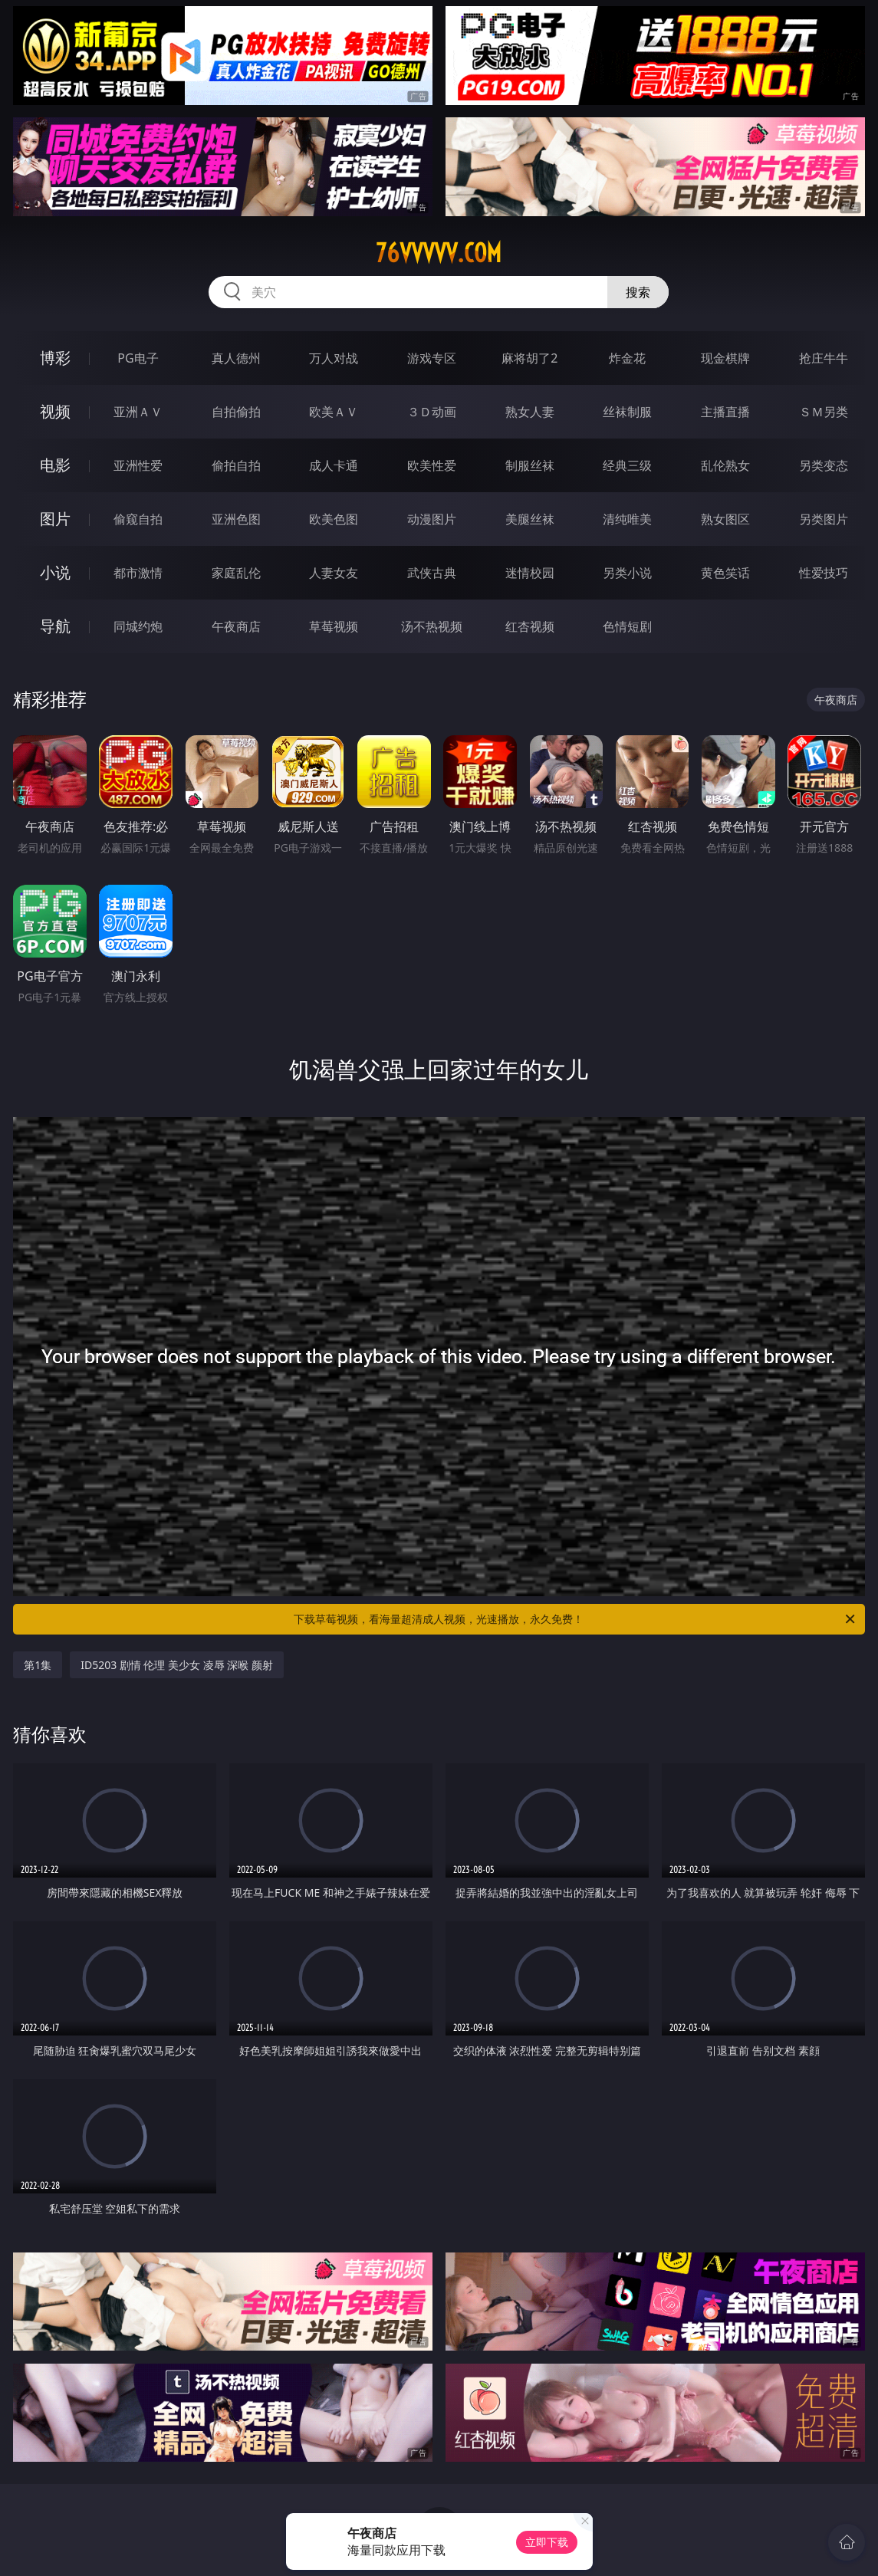  Describe the element at coordinates (431, 358) in the screenshot. I see `游戏专区` at that location.